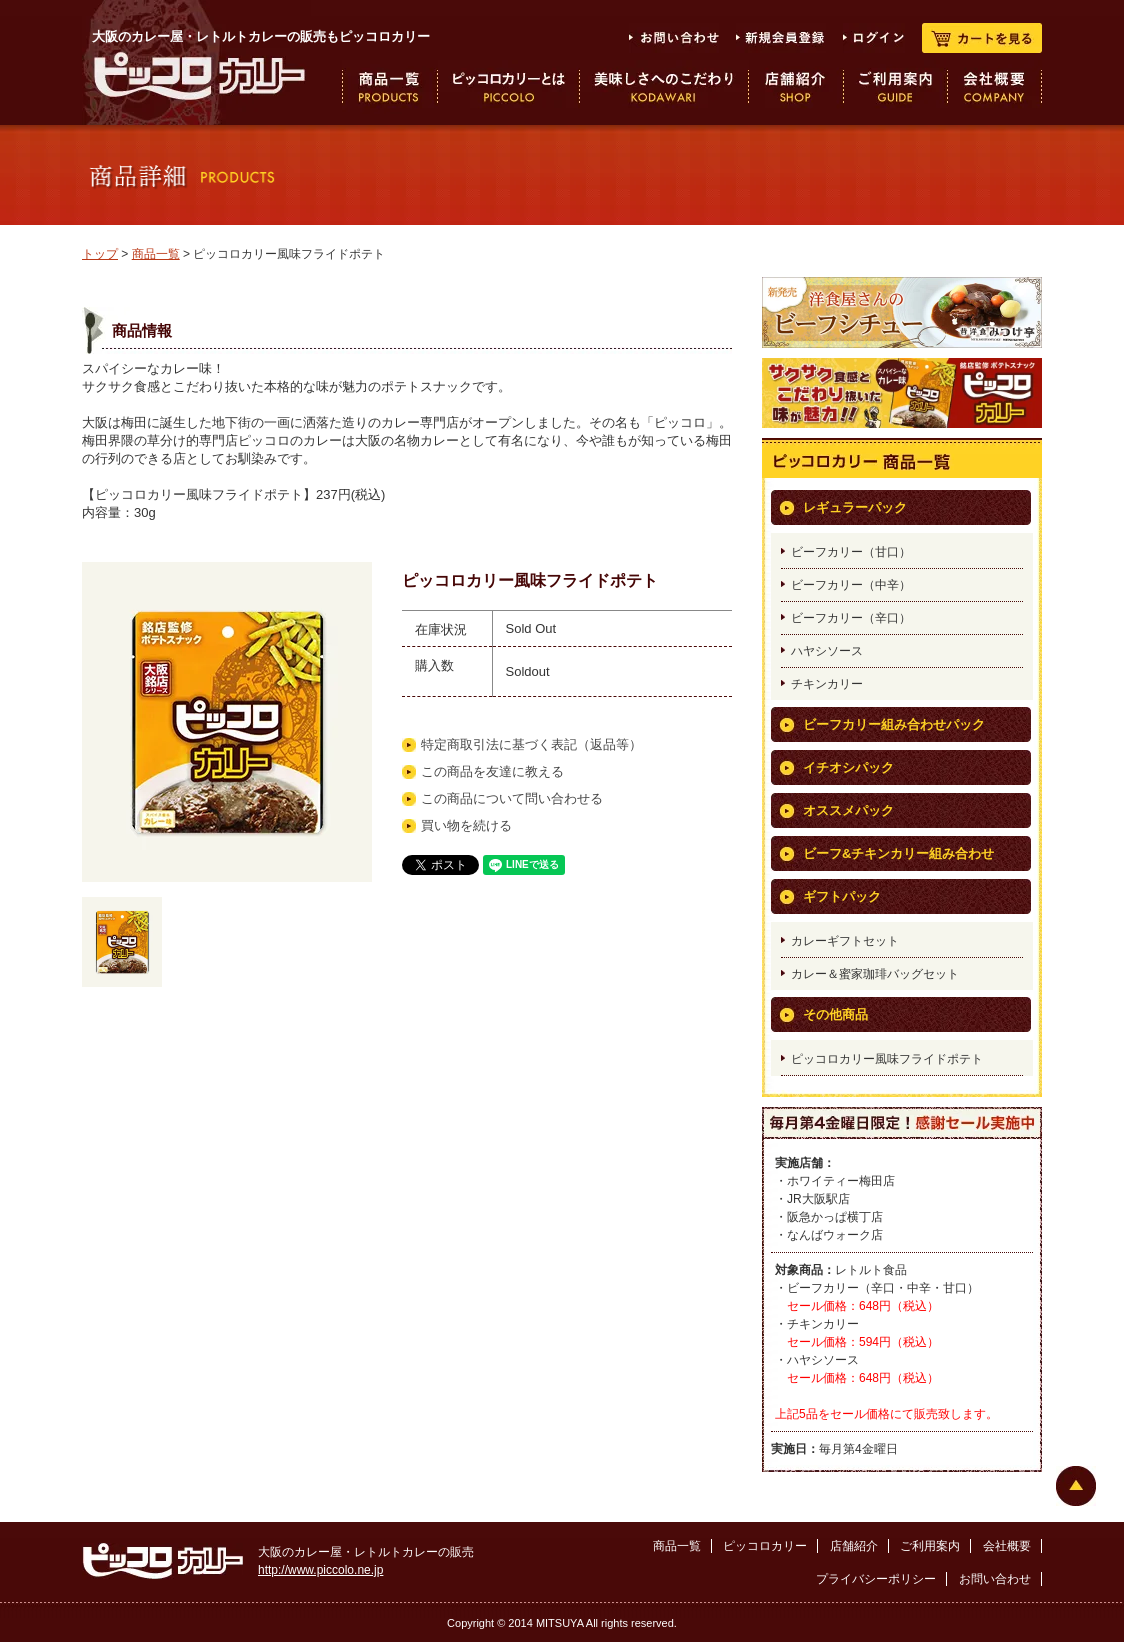  What do you see at coordinates (466, 825) in the screenshot?
I see `買い物を続ける` at bounding box center [466, 825].